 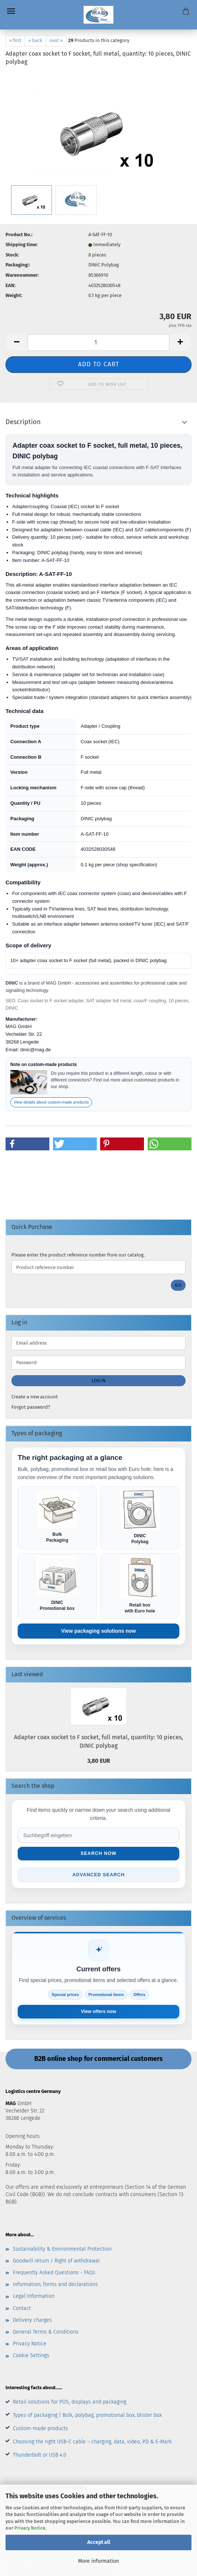 What do you see at coordinates (54, 2274) in the screenshot?
I see `Frequently Asked Questions - FAQs` at bounding box center [54, 2274].